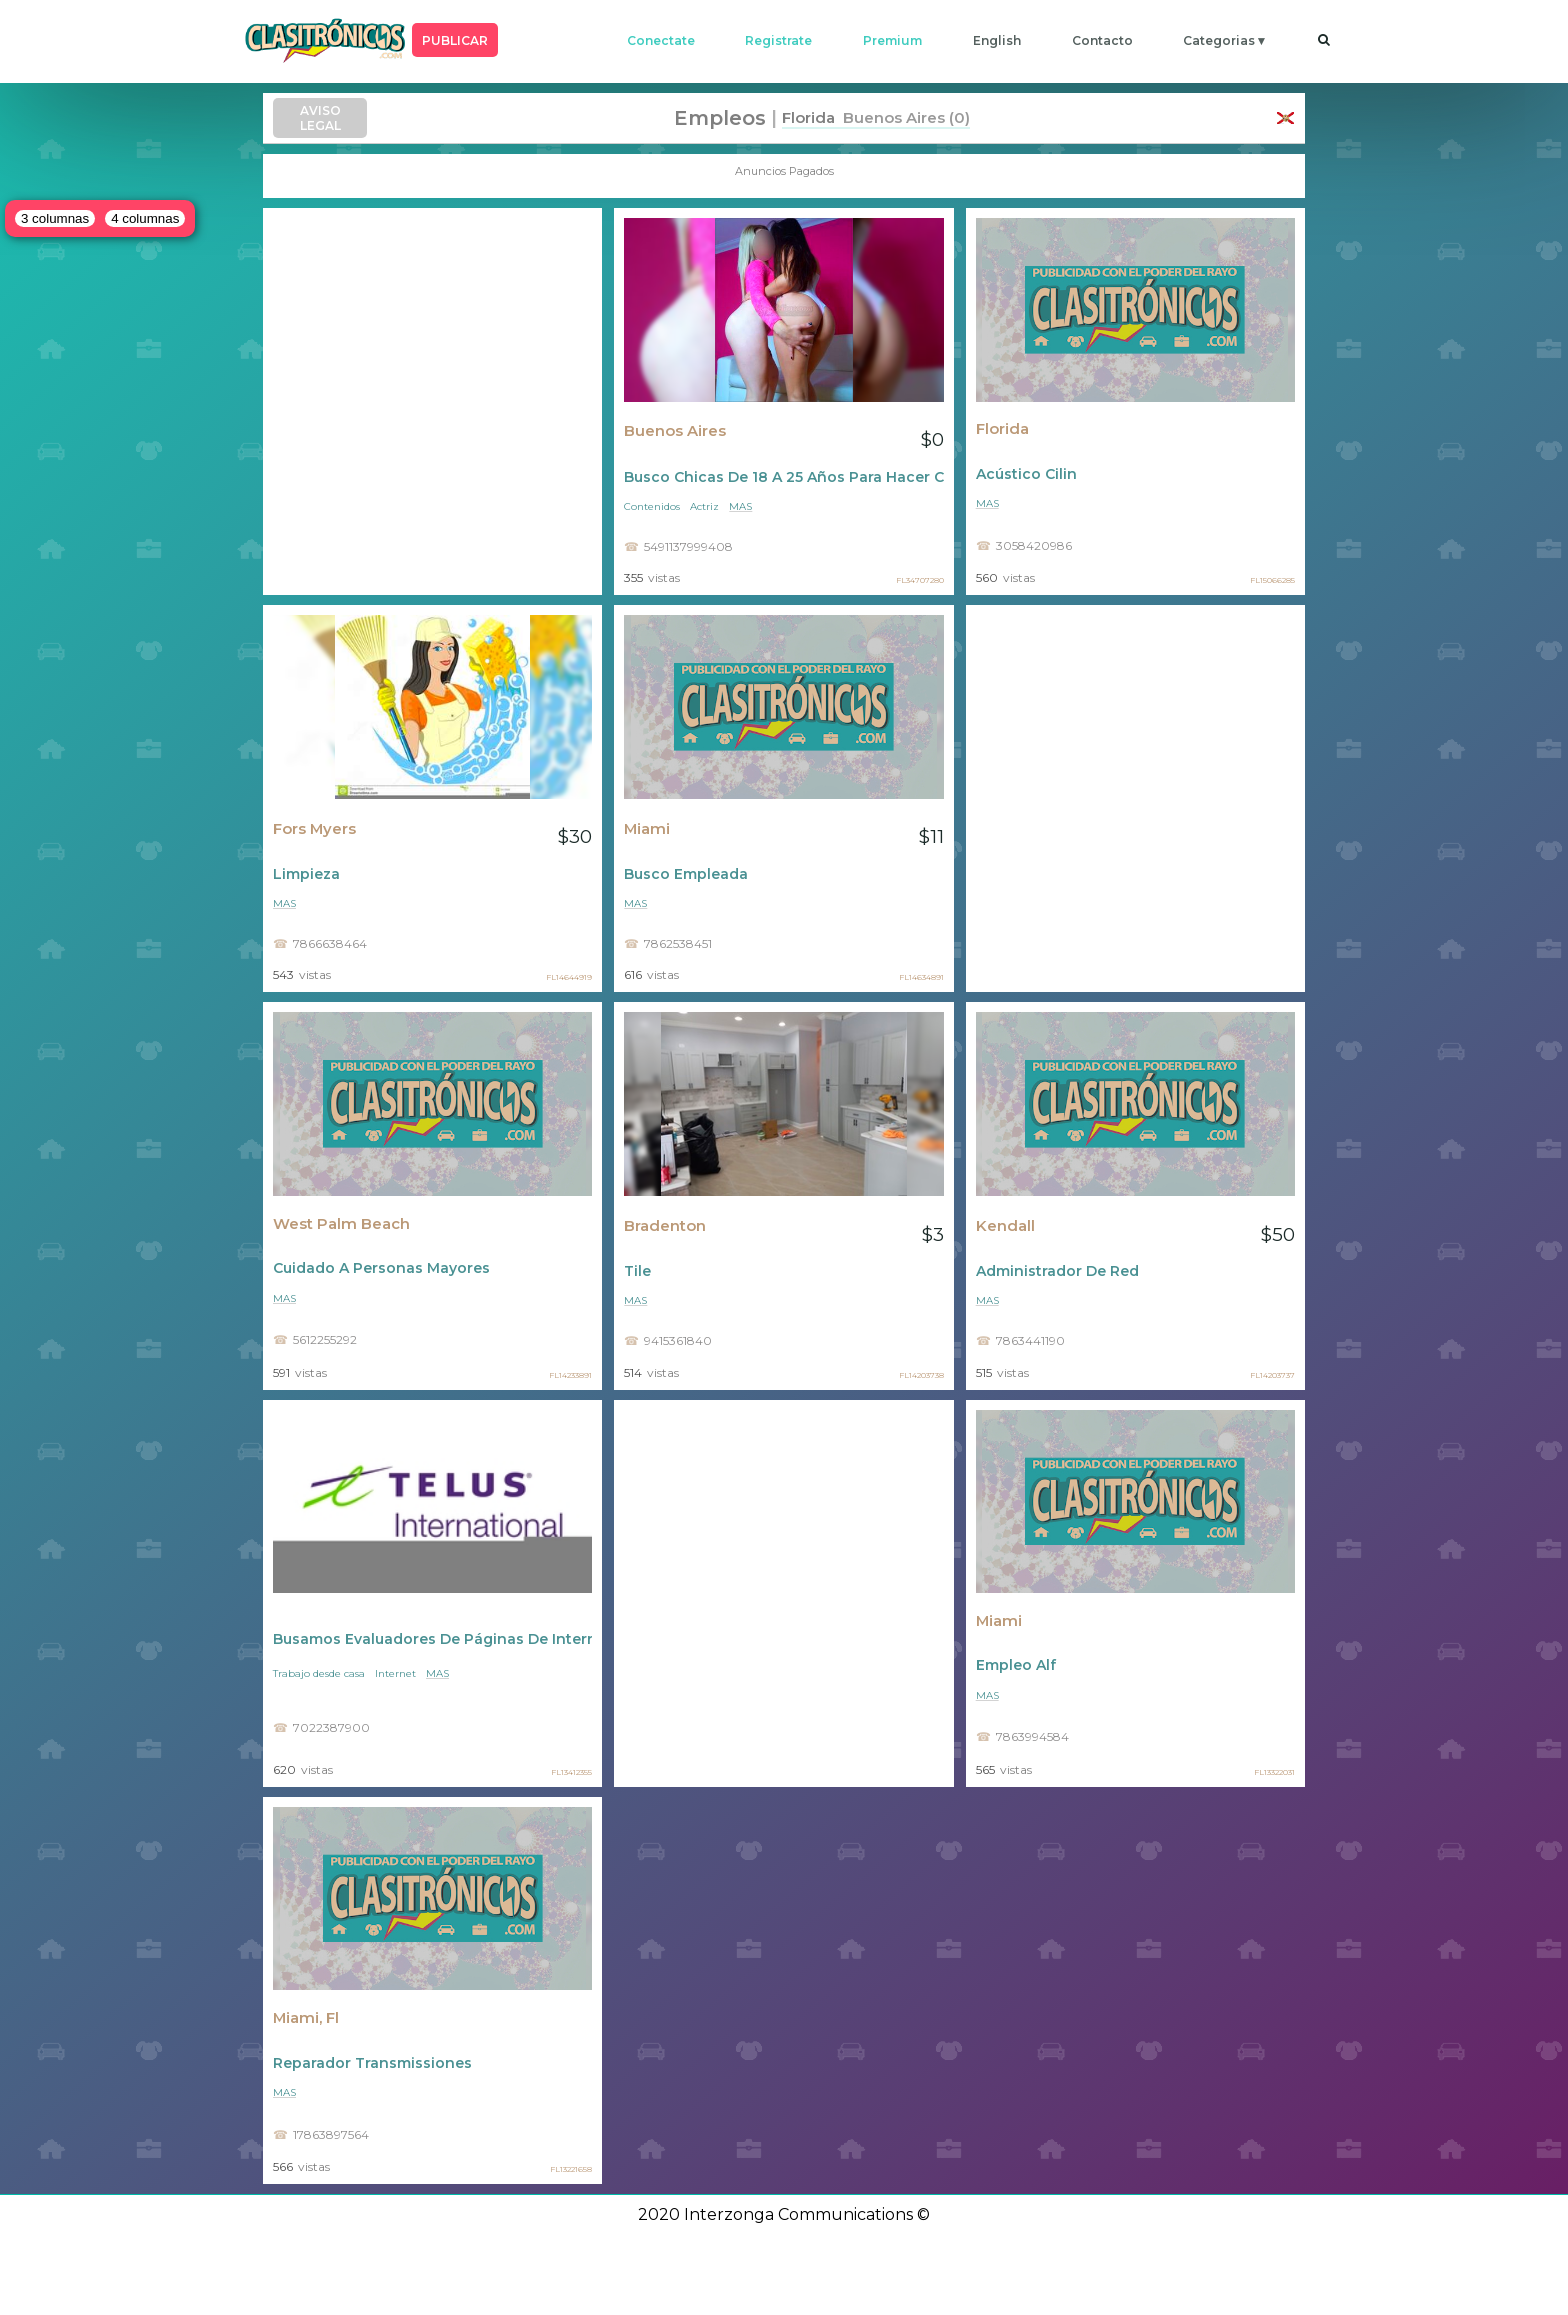 This screenshot has height=2315, width=1568. What do you see at coordinates (145, 218) in the screenshot?
I see `4 columnas` at bounding box center [145, 218].